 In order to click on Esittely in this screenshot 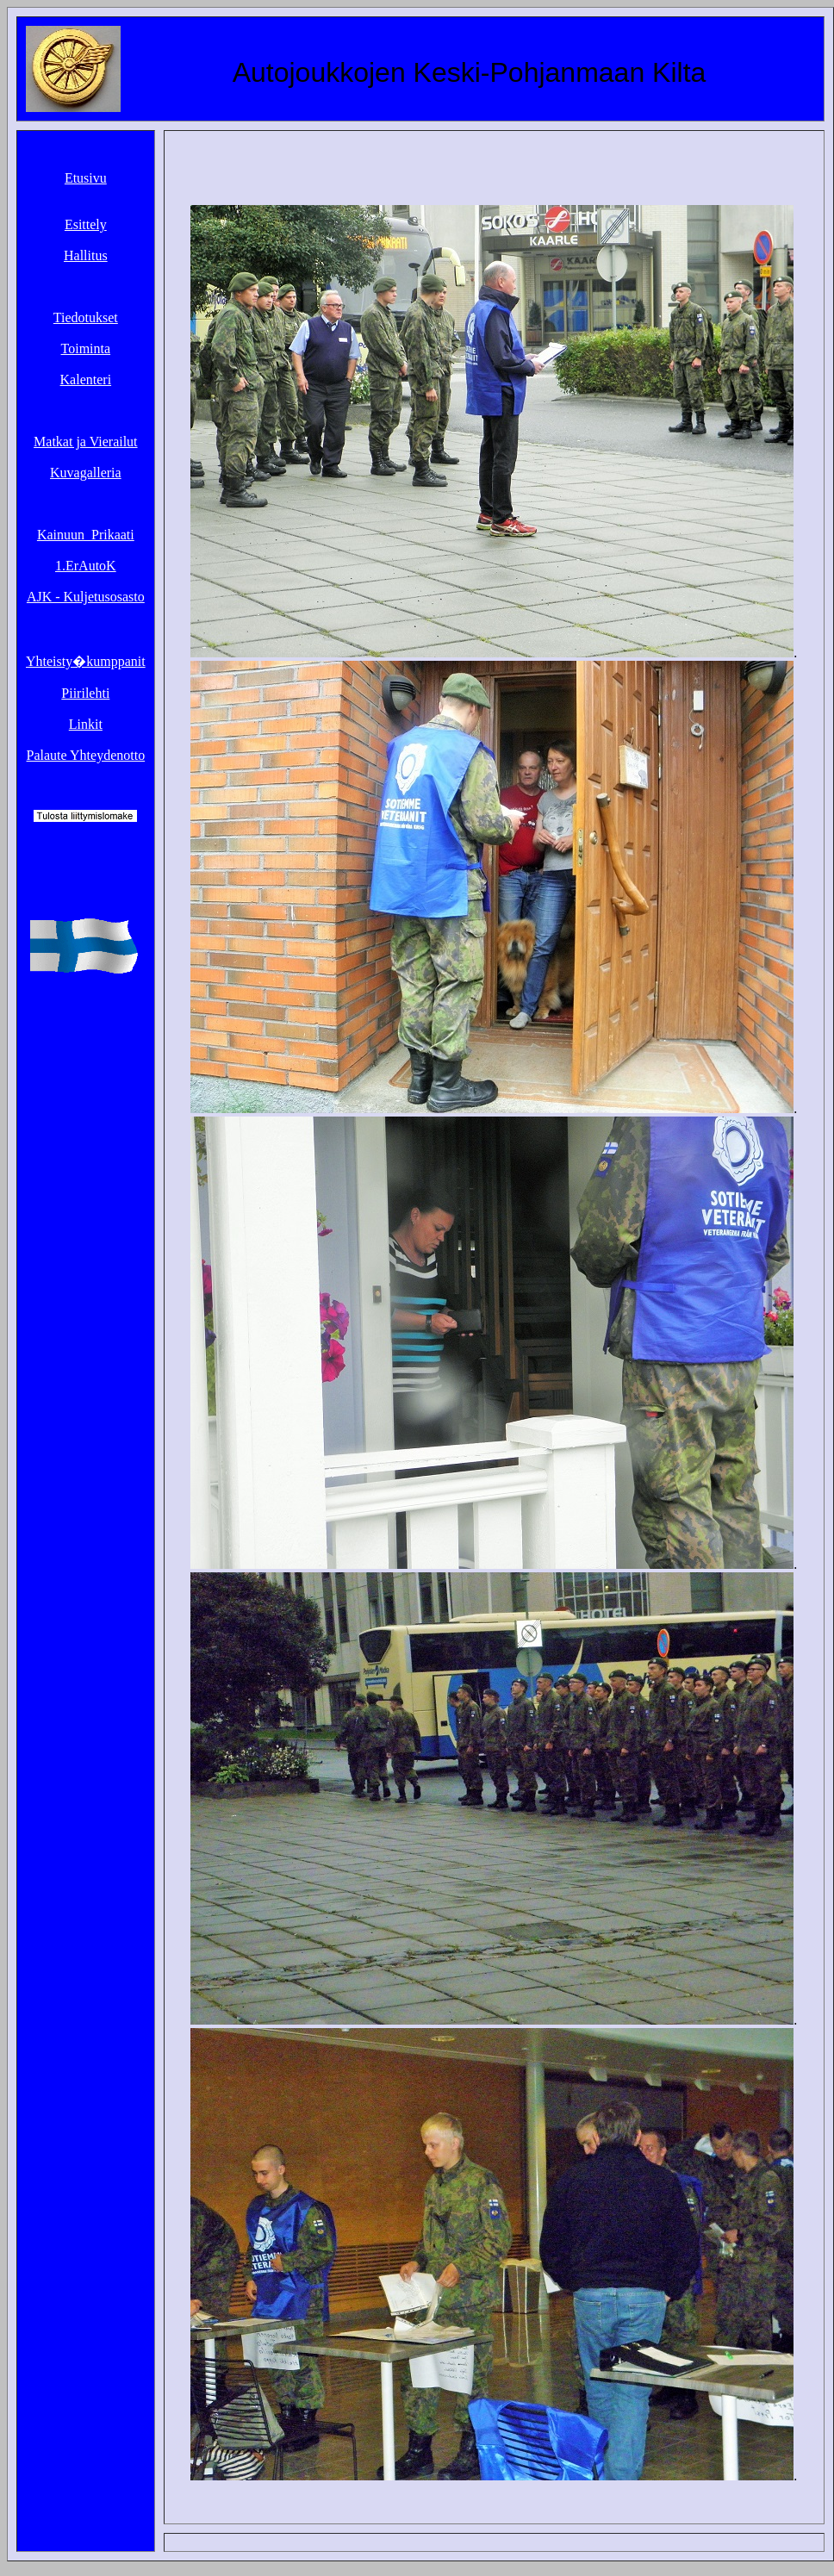, I will do `click(86, 224)`.